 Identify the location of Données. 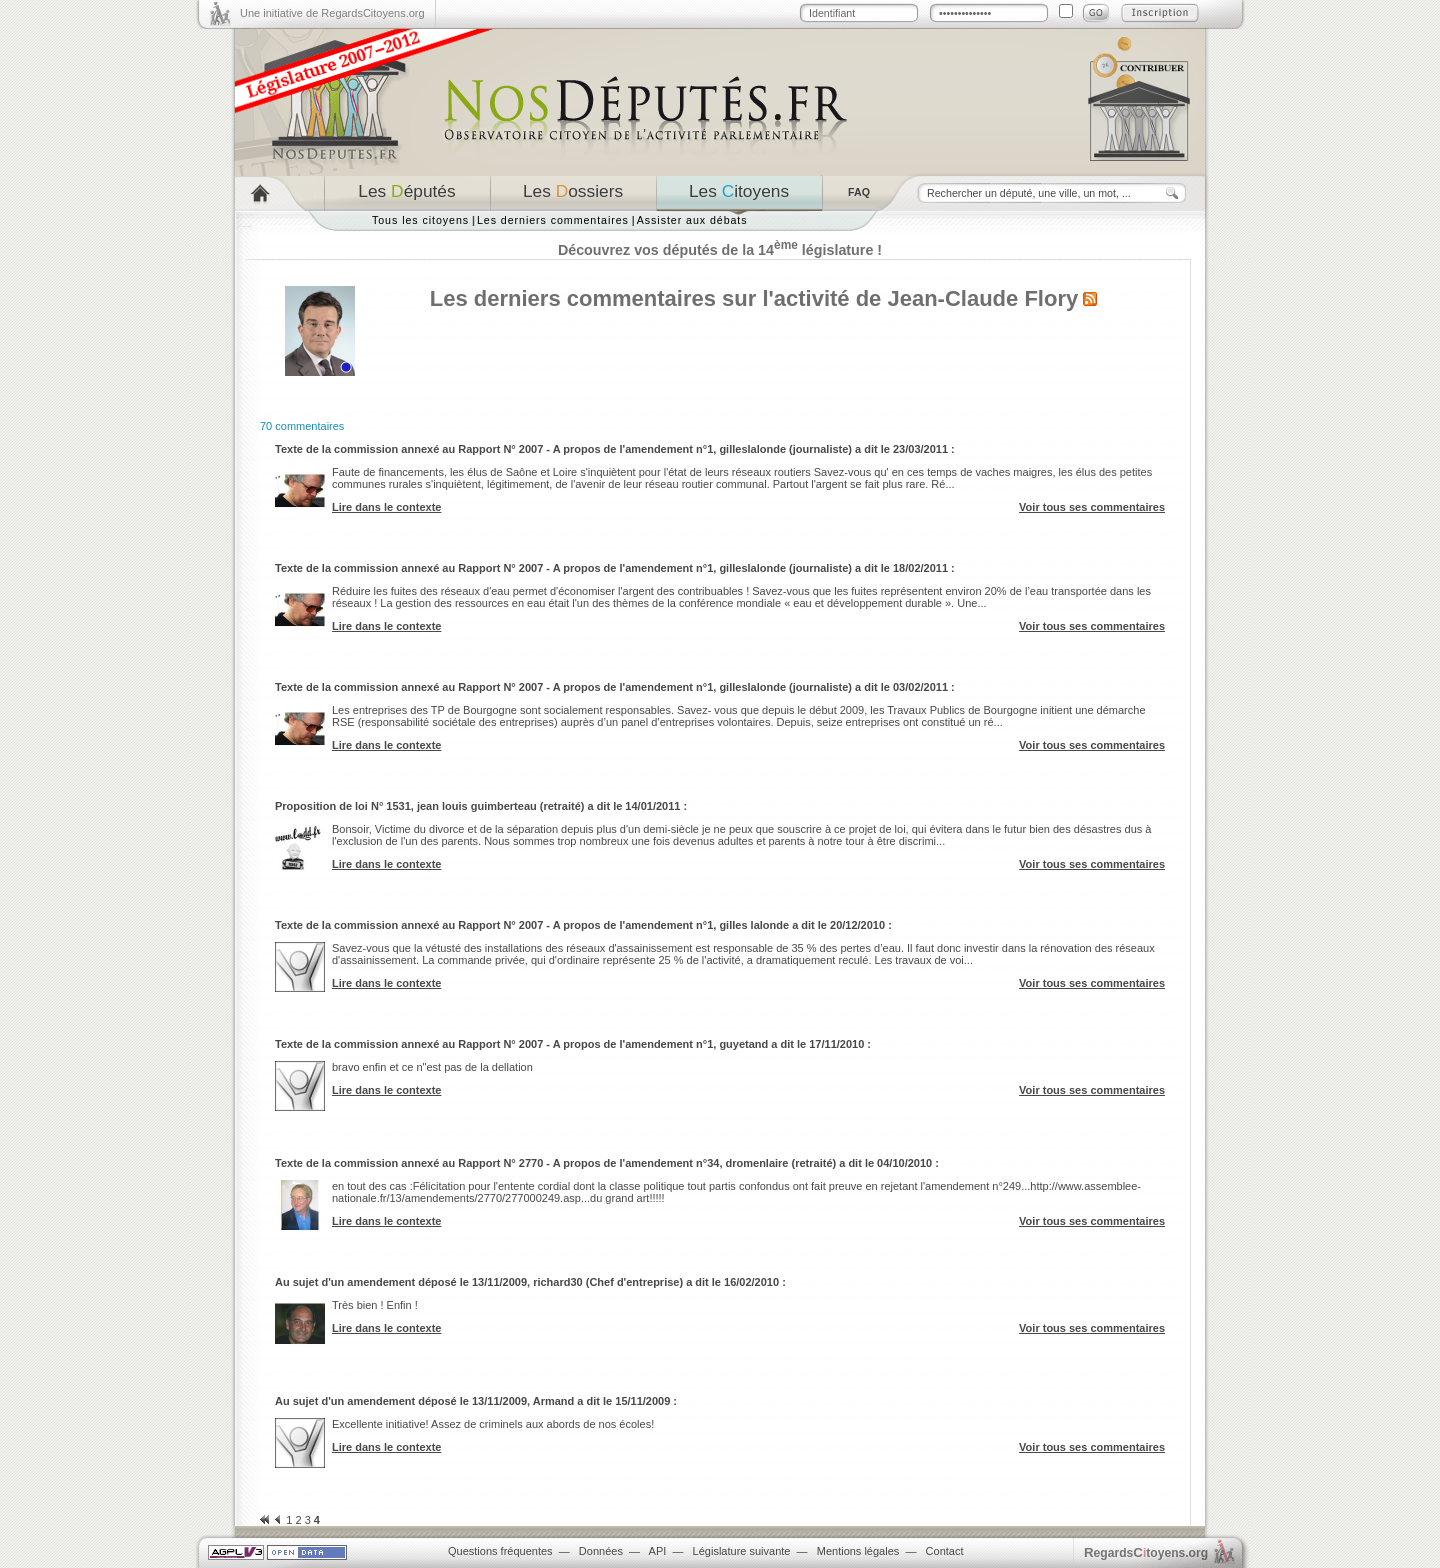
(601, 1551).